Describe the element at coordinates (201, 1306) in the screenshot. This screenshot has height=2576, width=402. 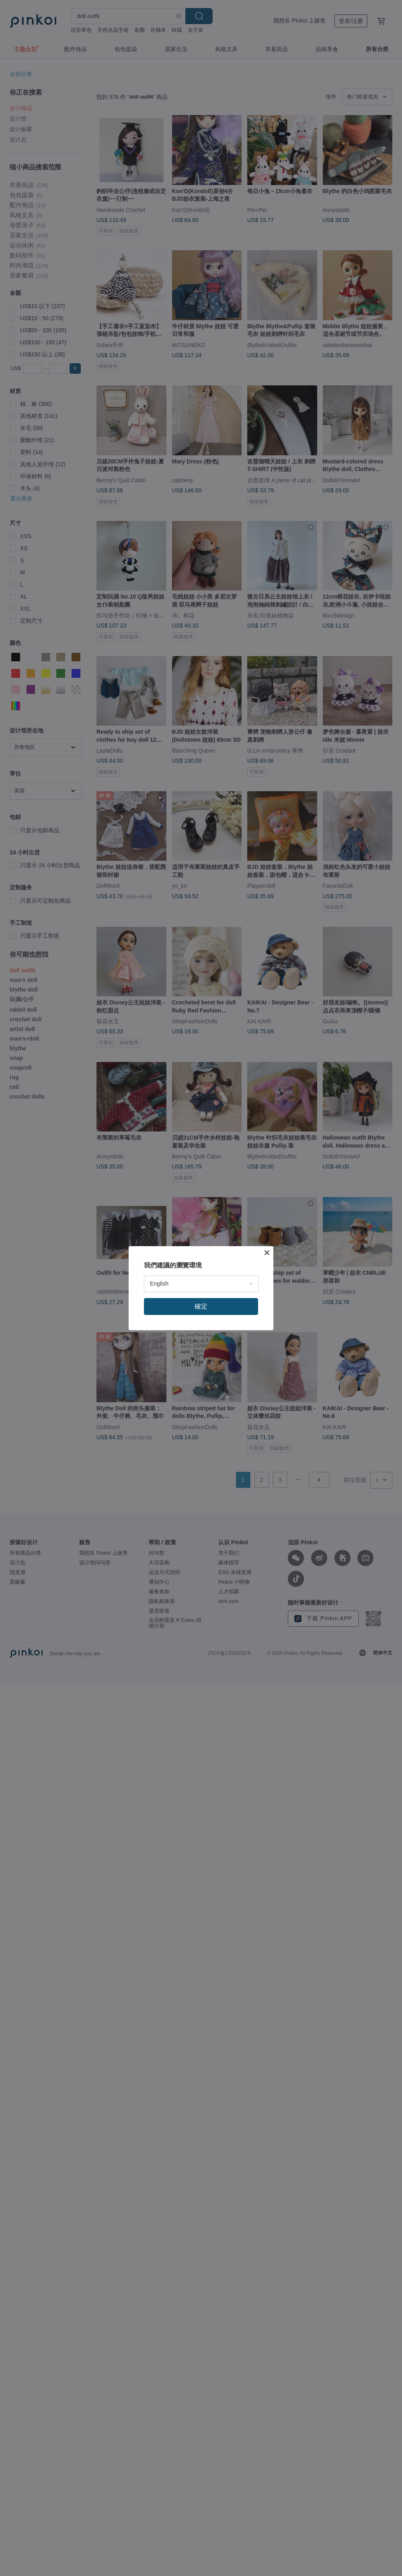
I see `確定` at that location.